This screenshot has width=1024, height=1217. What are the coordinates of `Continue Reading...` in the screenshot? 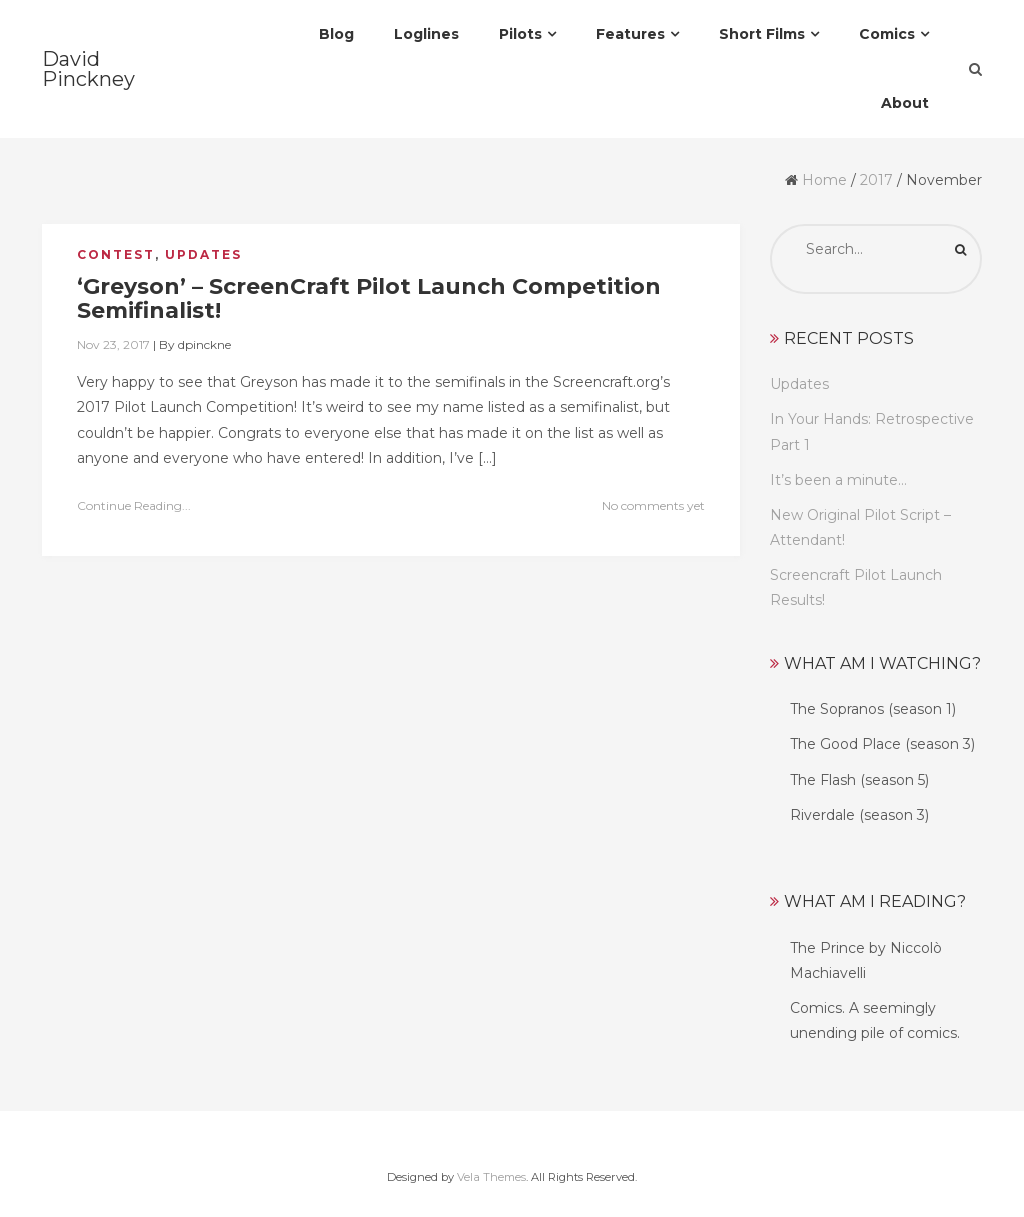 It's located at (134, 505).